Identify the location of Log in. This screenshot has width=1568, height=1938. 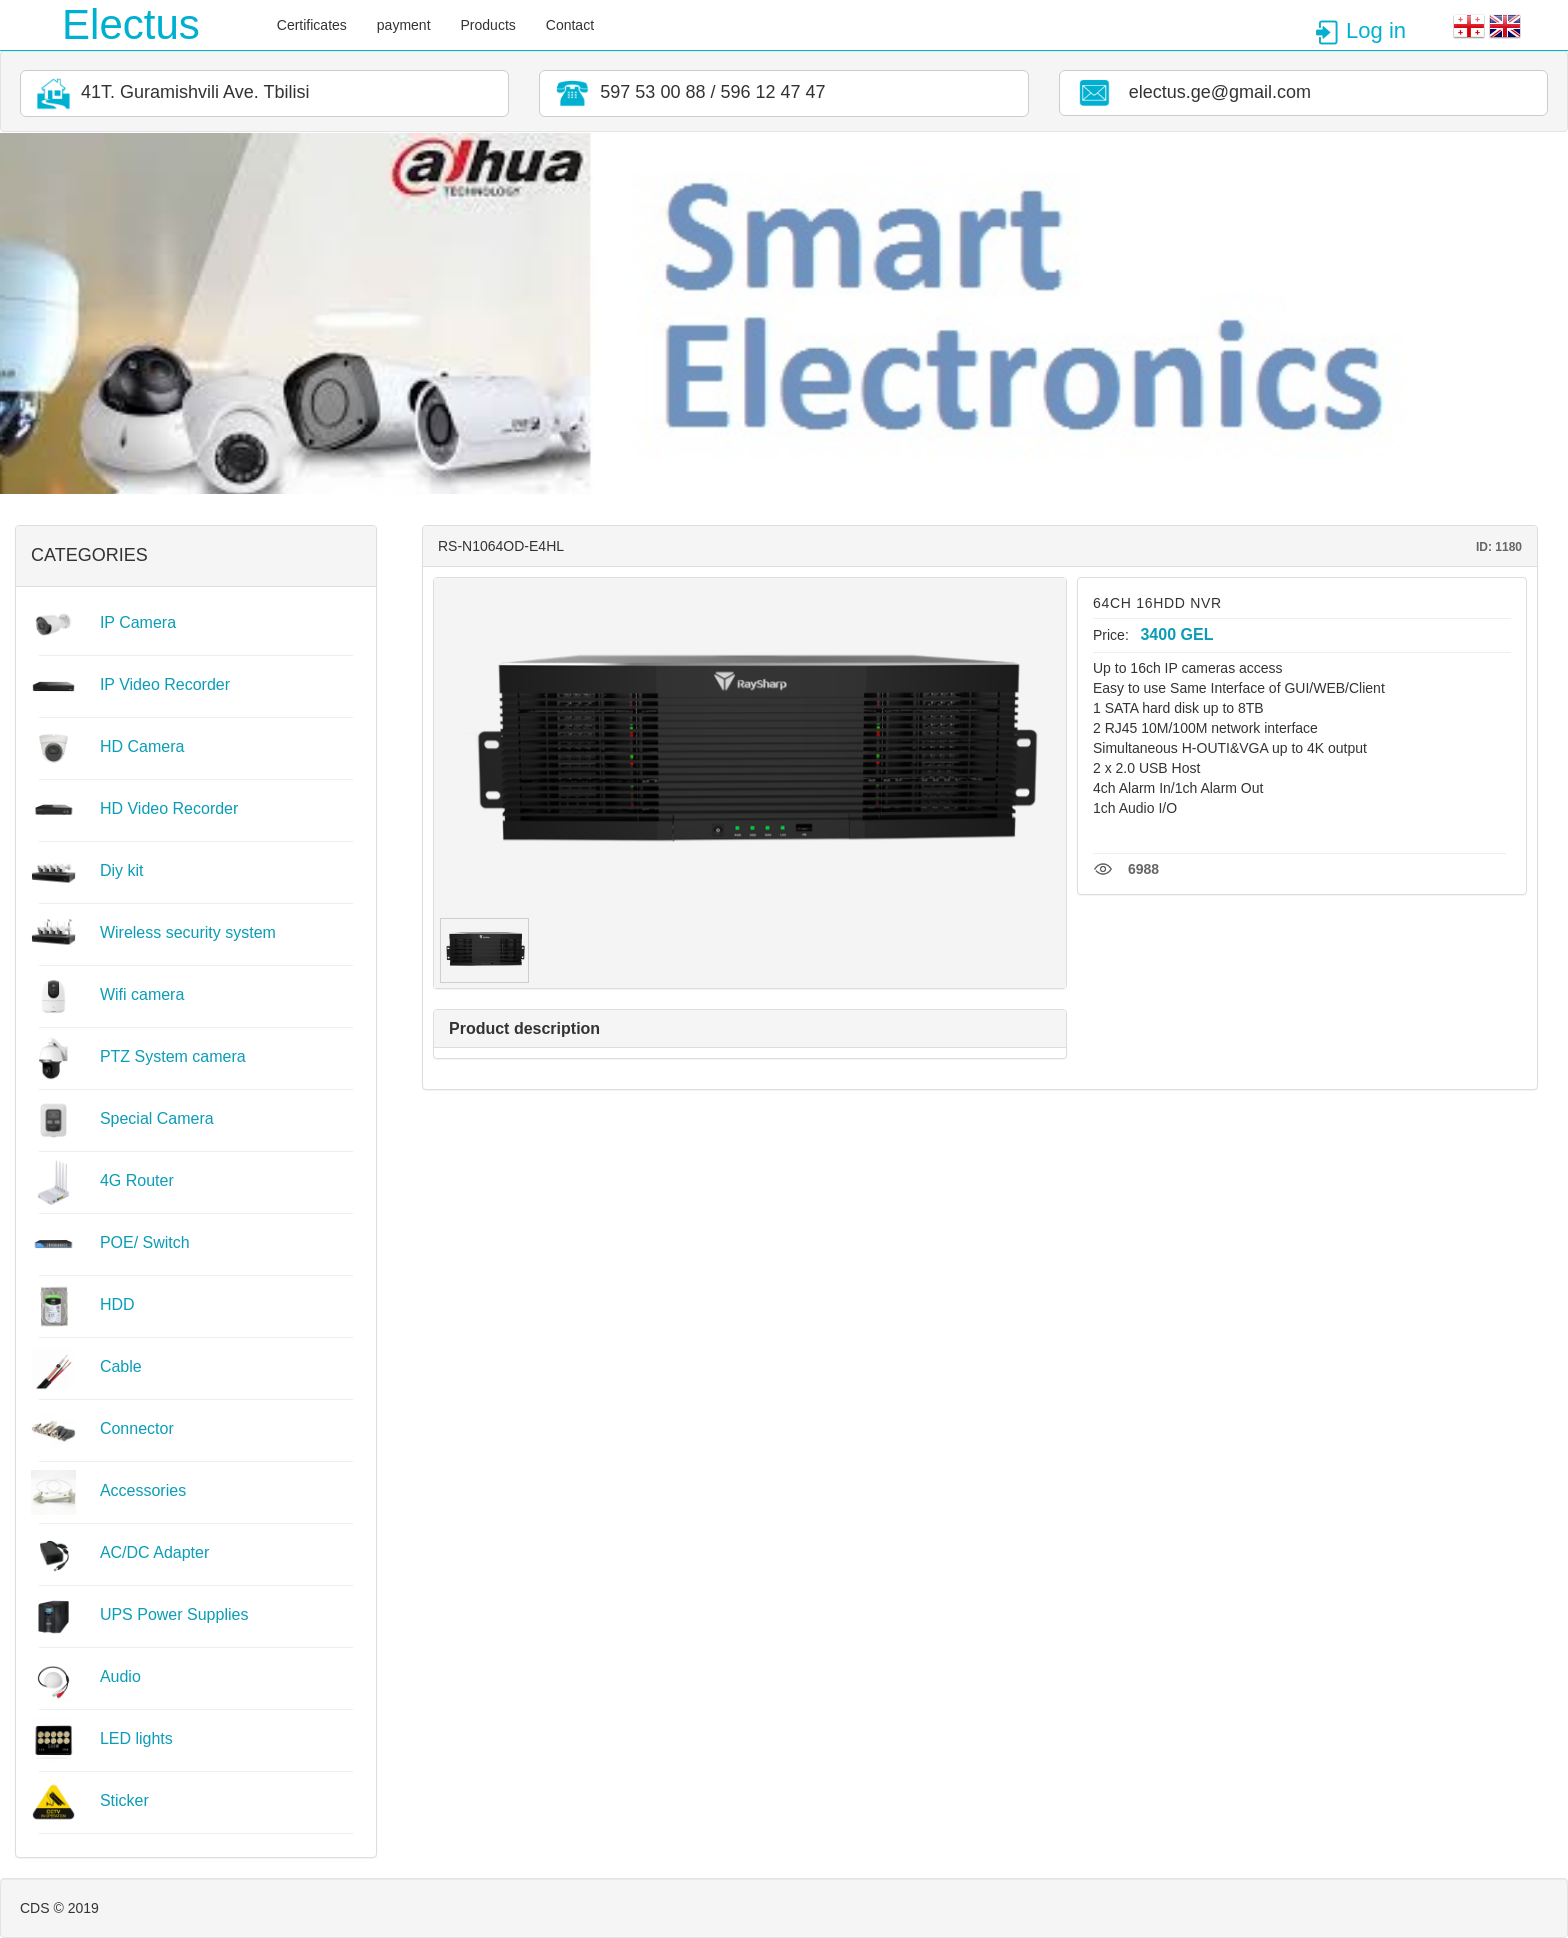
(1360, 30).